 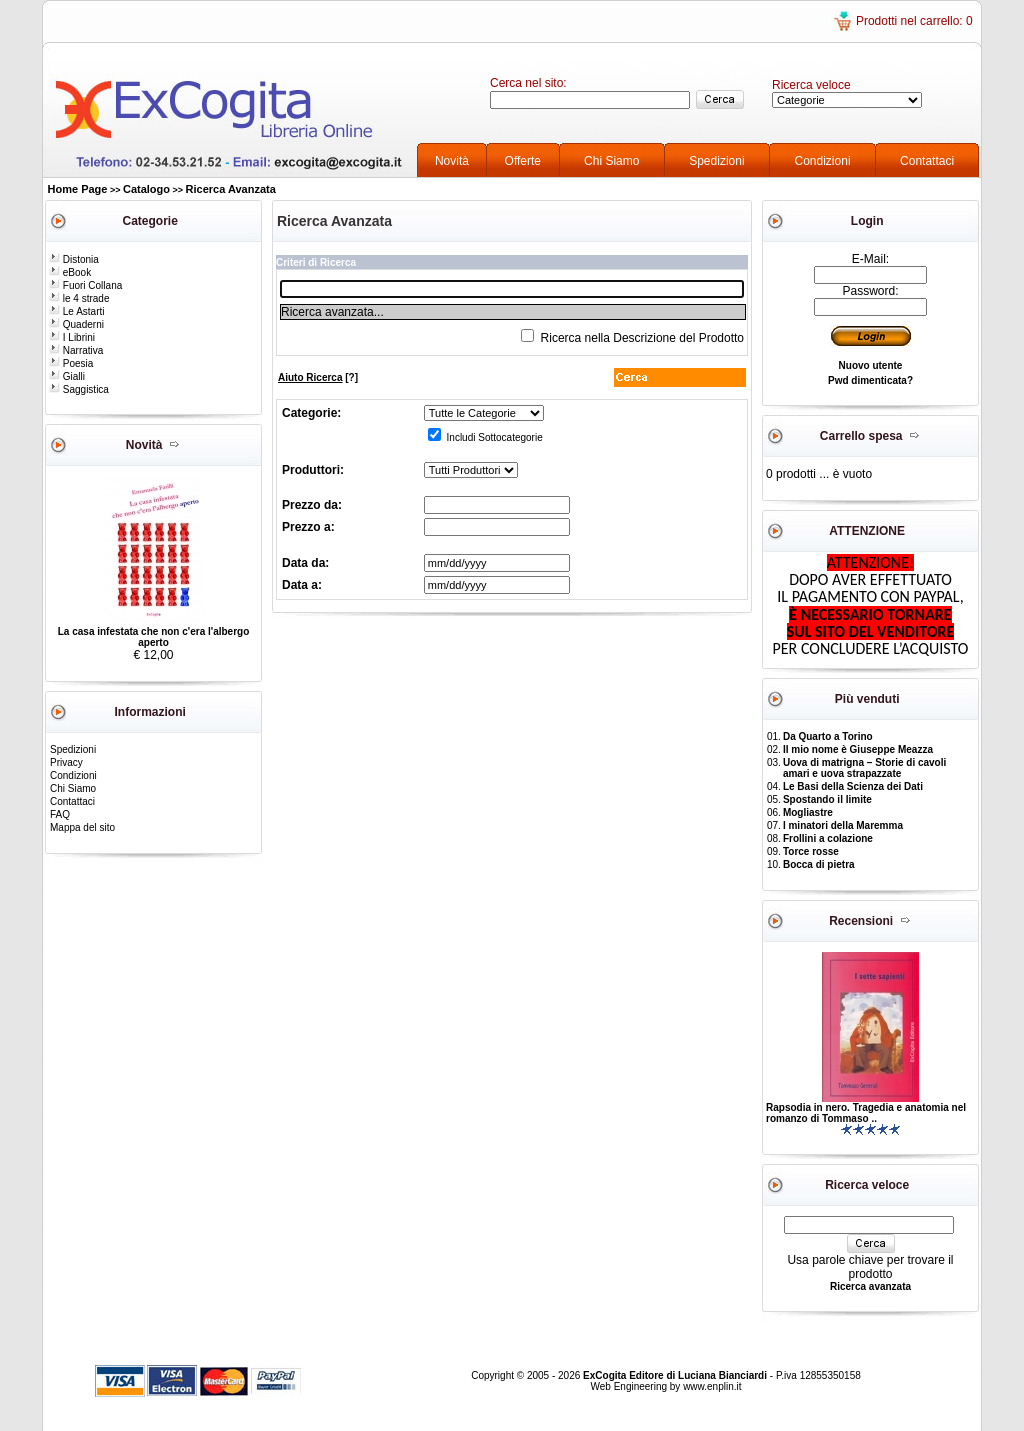 What do you see at coordinates (808, 812) in the screenshot?
I see `Mogliastre` at bounding box center [808, 812].